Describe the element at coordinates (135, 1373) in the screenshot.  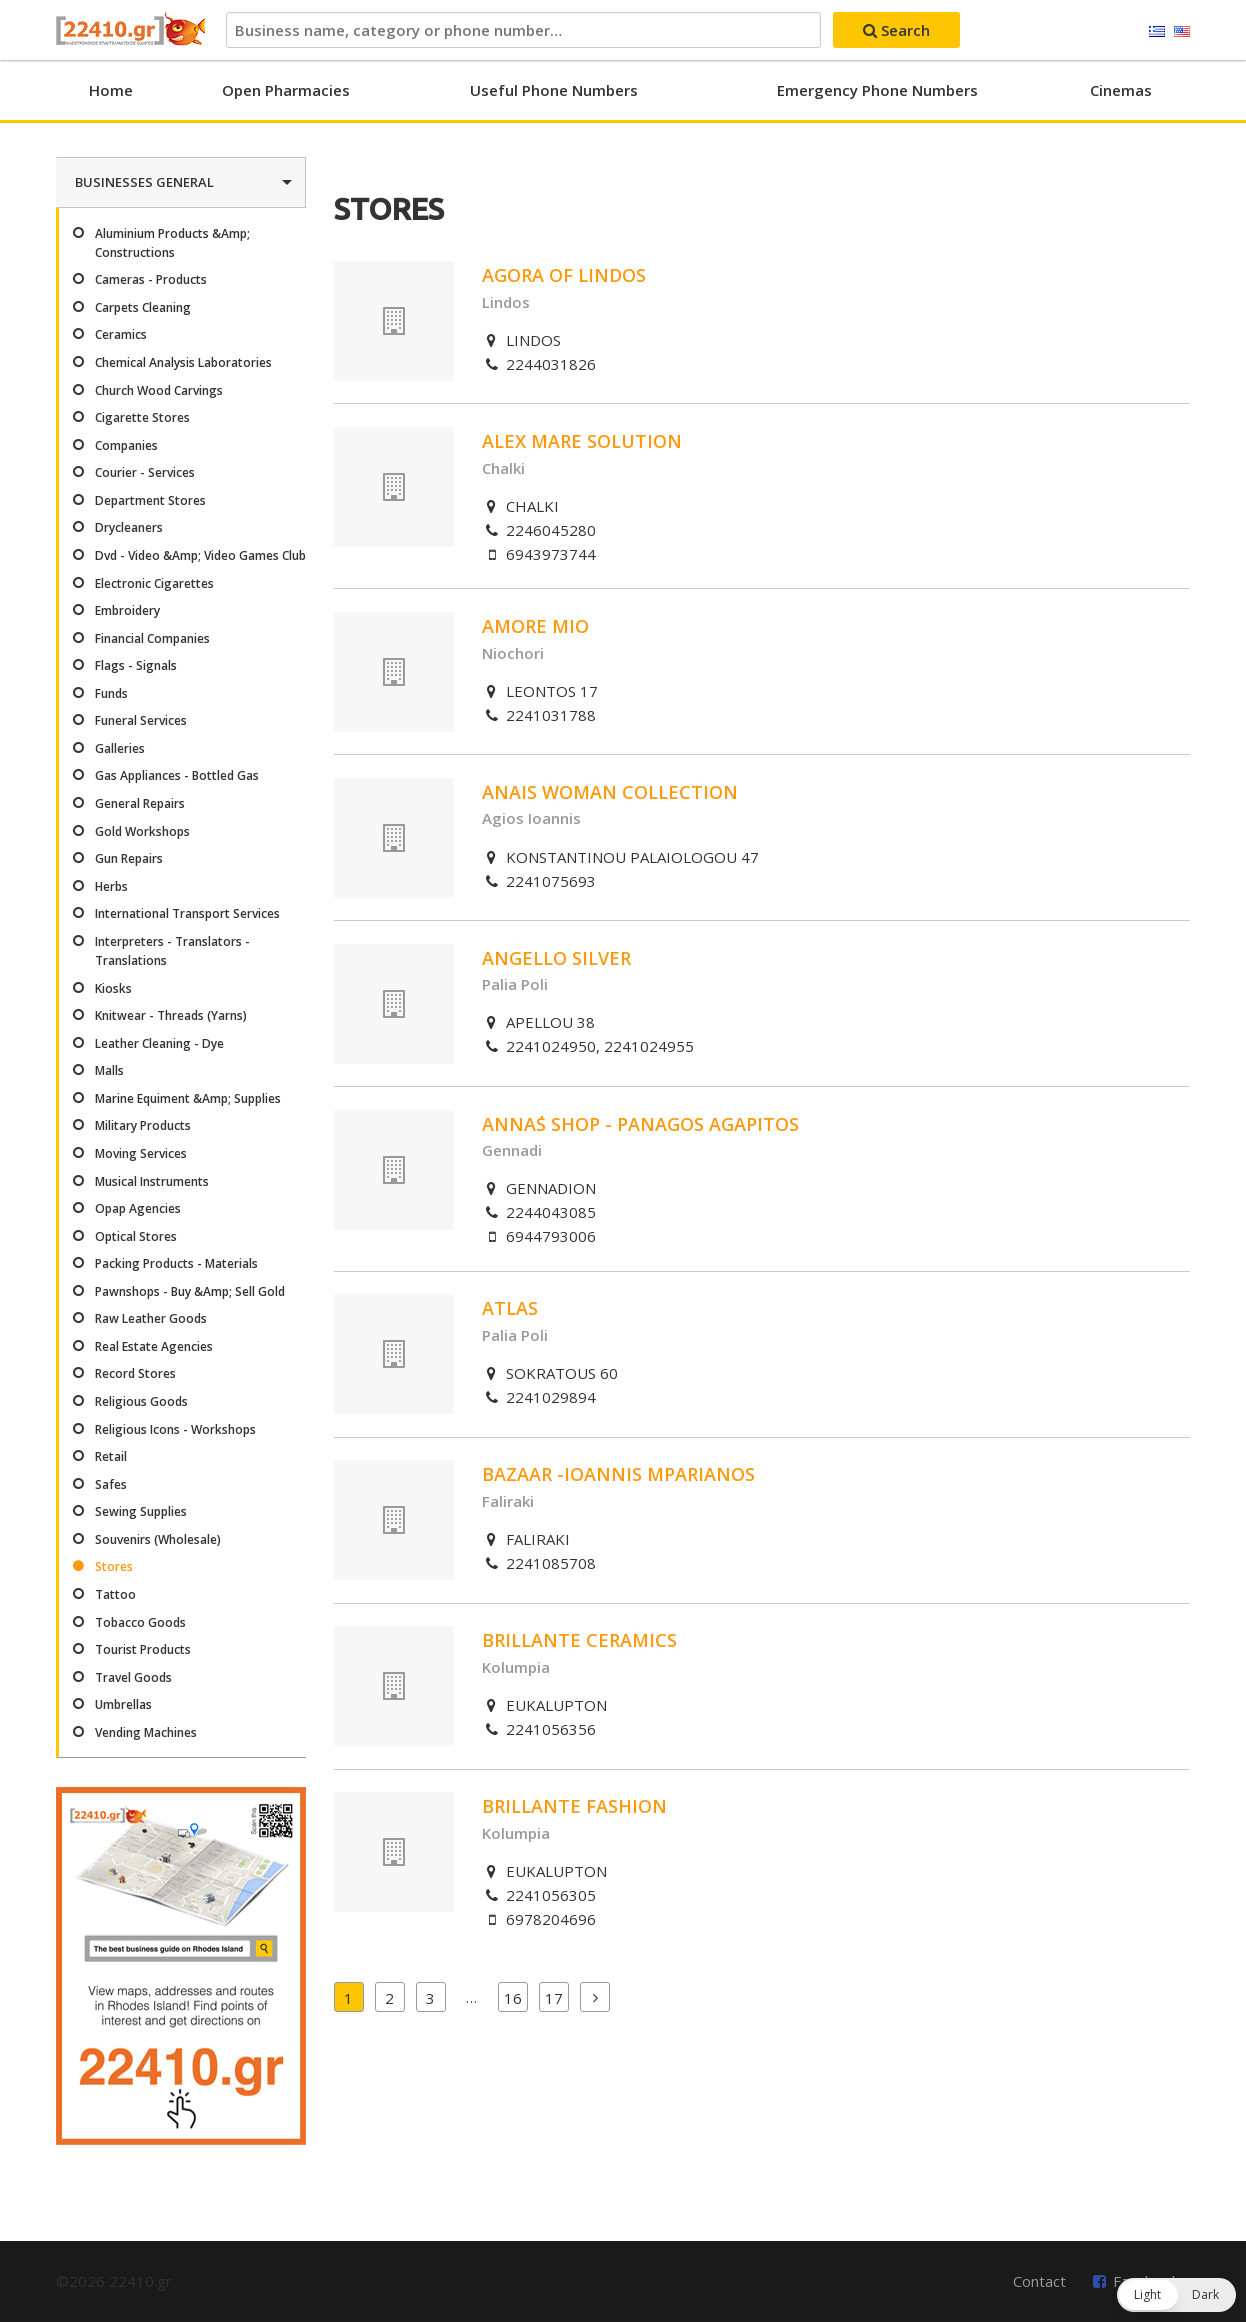
I see `Record Stores` at that location.